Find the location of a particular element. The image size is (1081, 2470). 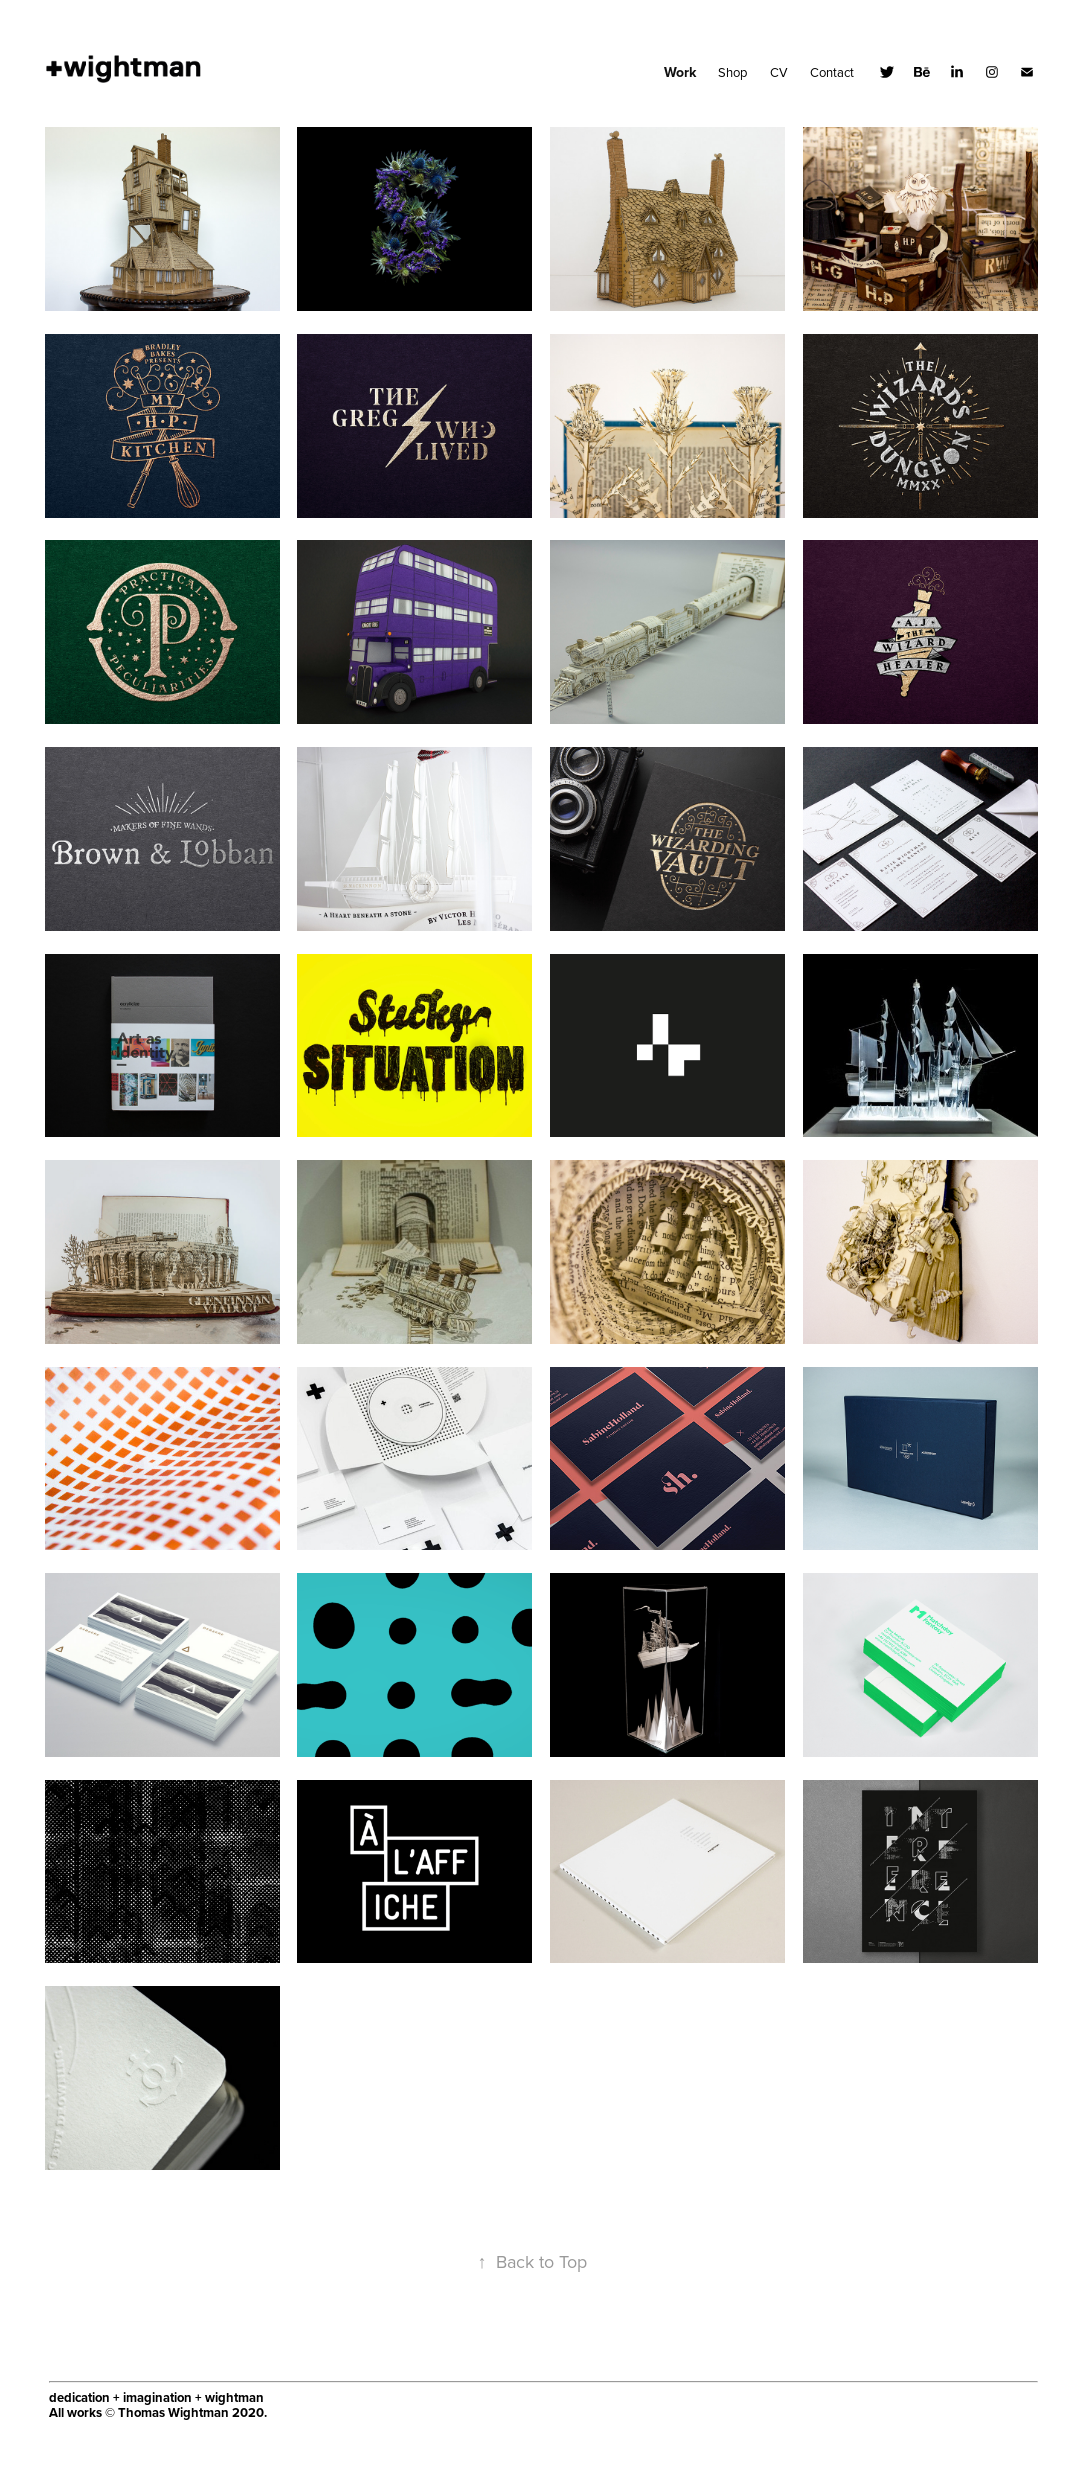

CV is located at coordinates (779, 72).